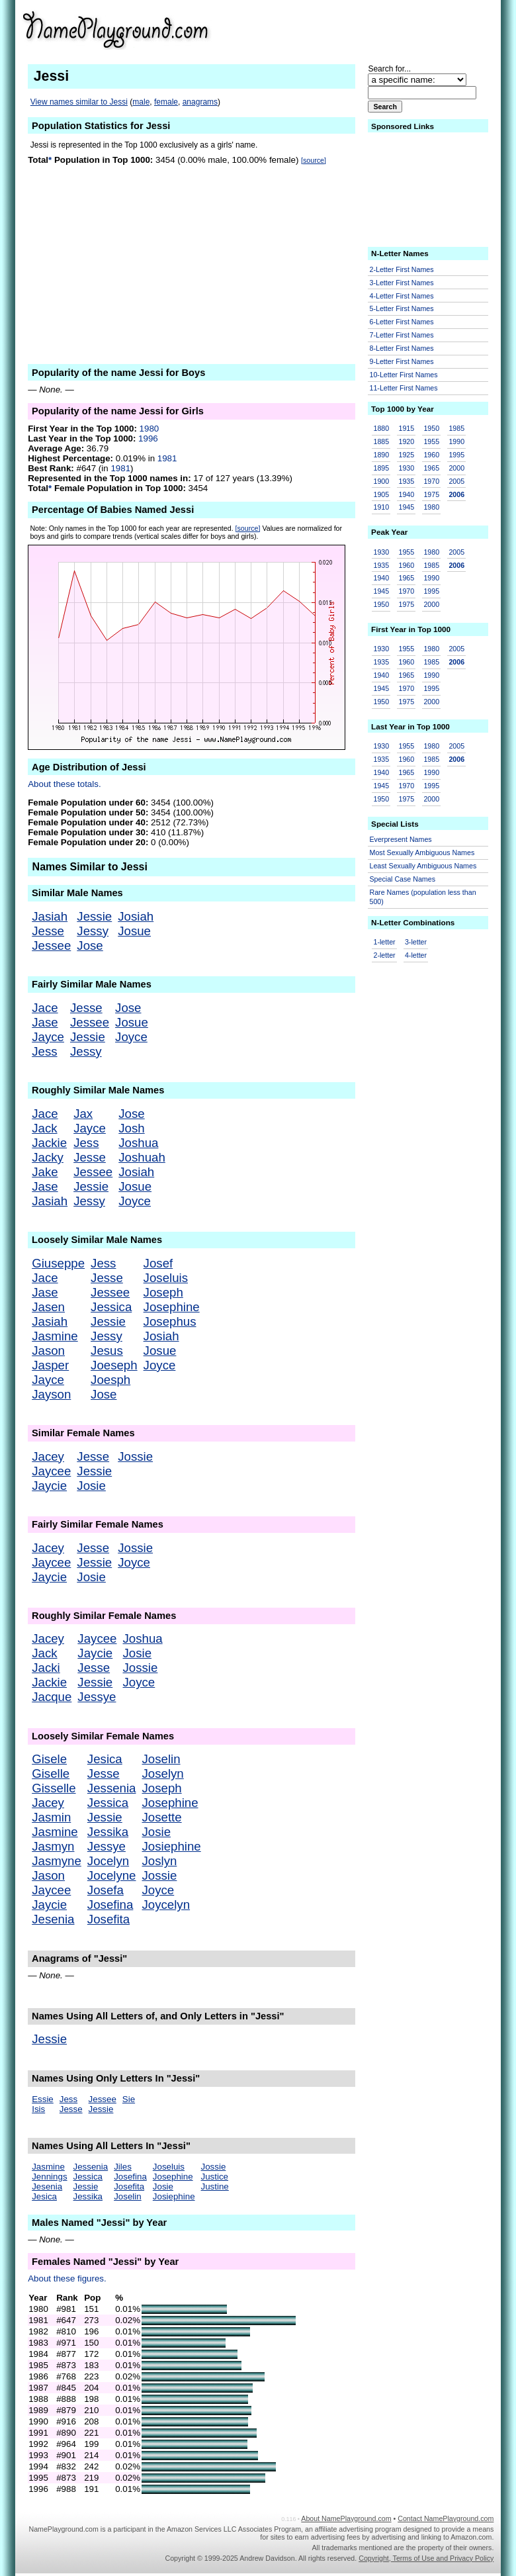 This screenshot has height=2576, width=516. I want to click on Josiephine, so click(171, 1846).